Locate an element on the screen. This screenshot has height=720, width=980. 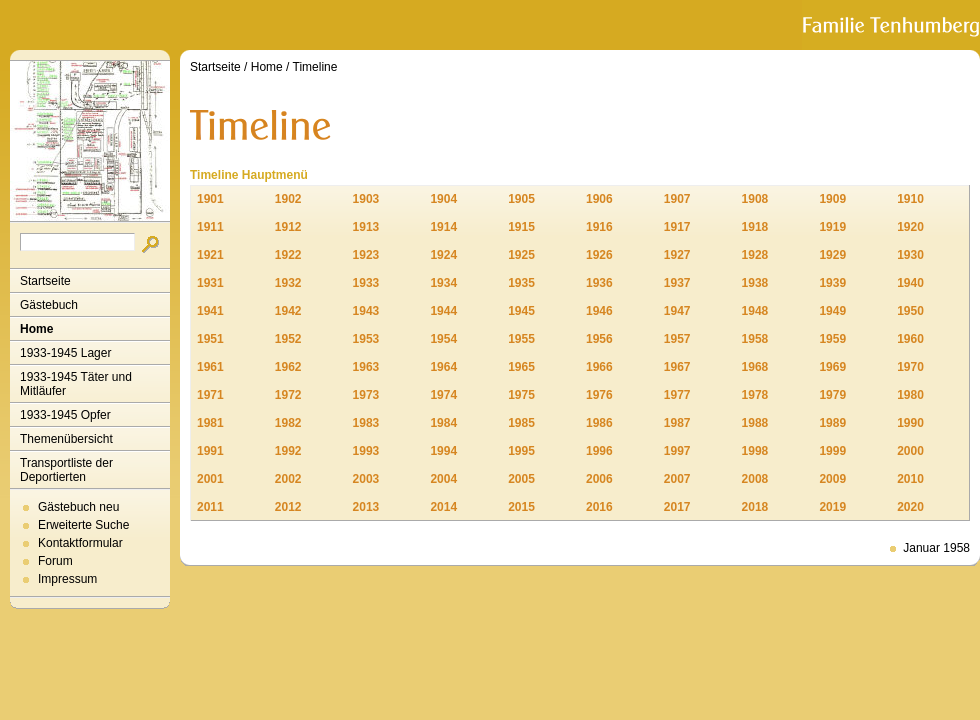
1907 is located at coordinates (677, 199).